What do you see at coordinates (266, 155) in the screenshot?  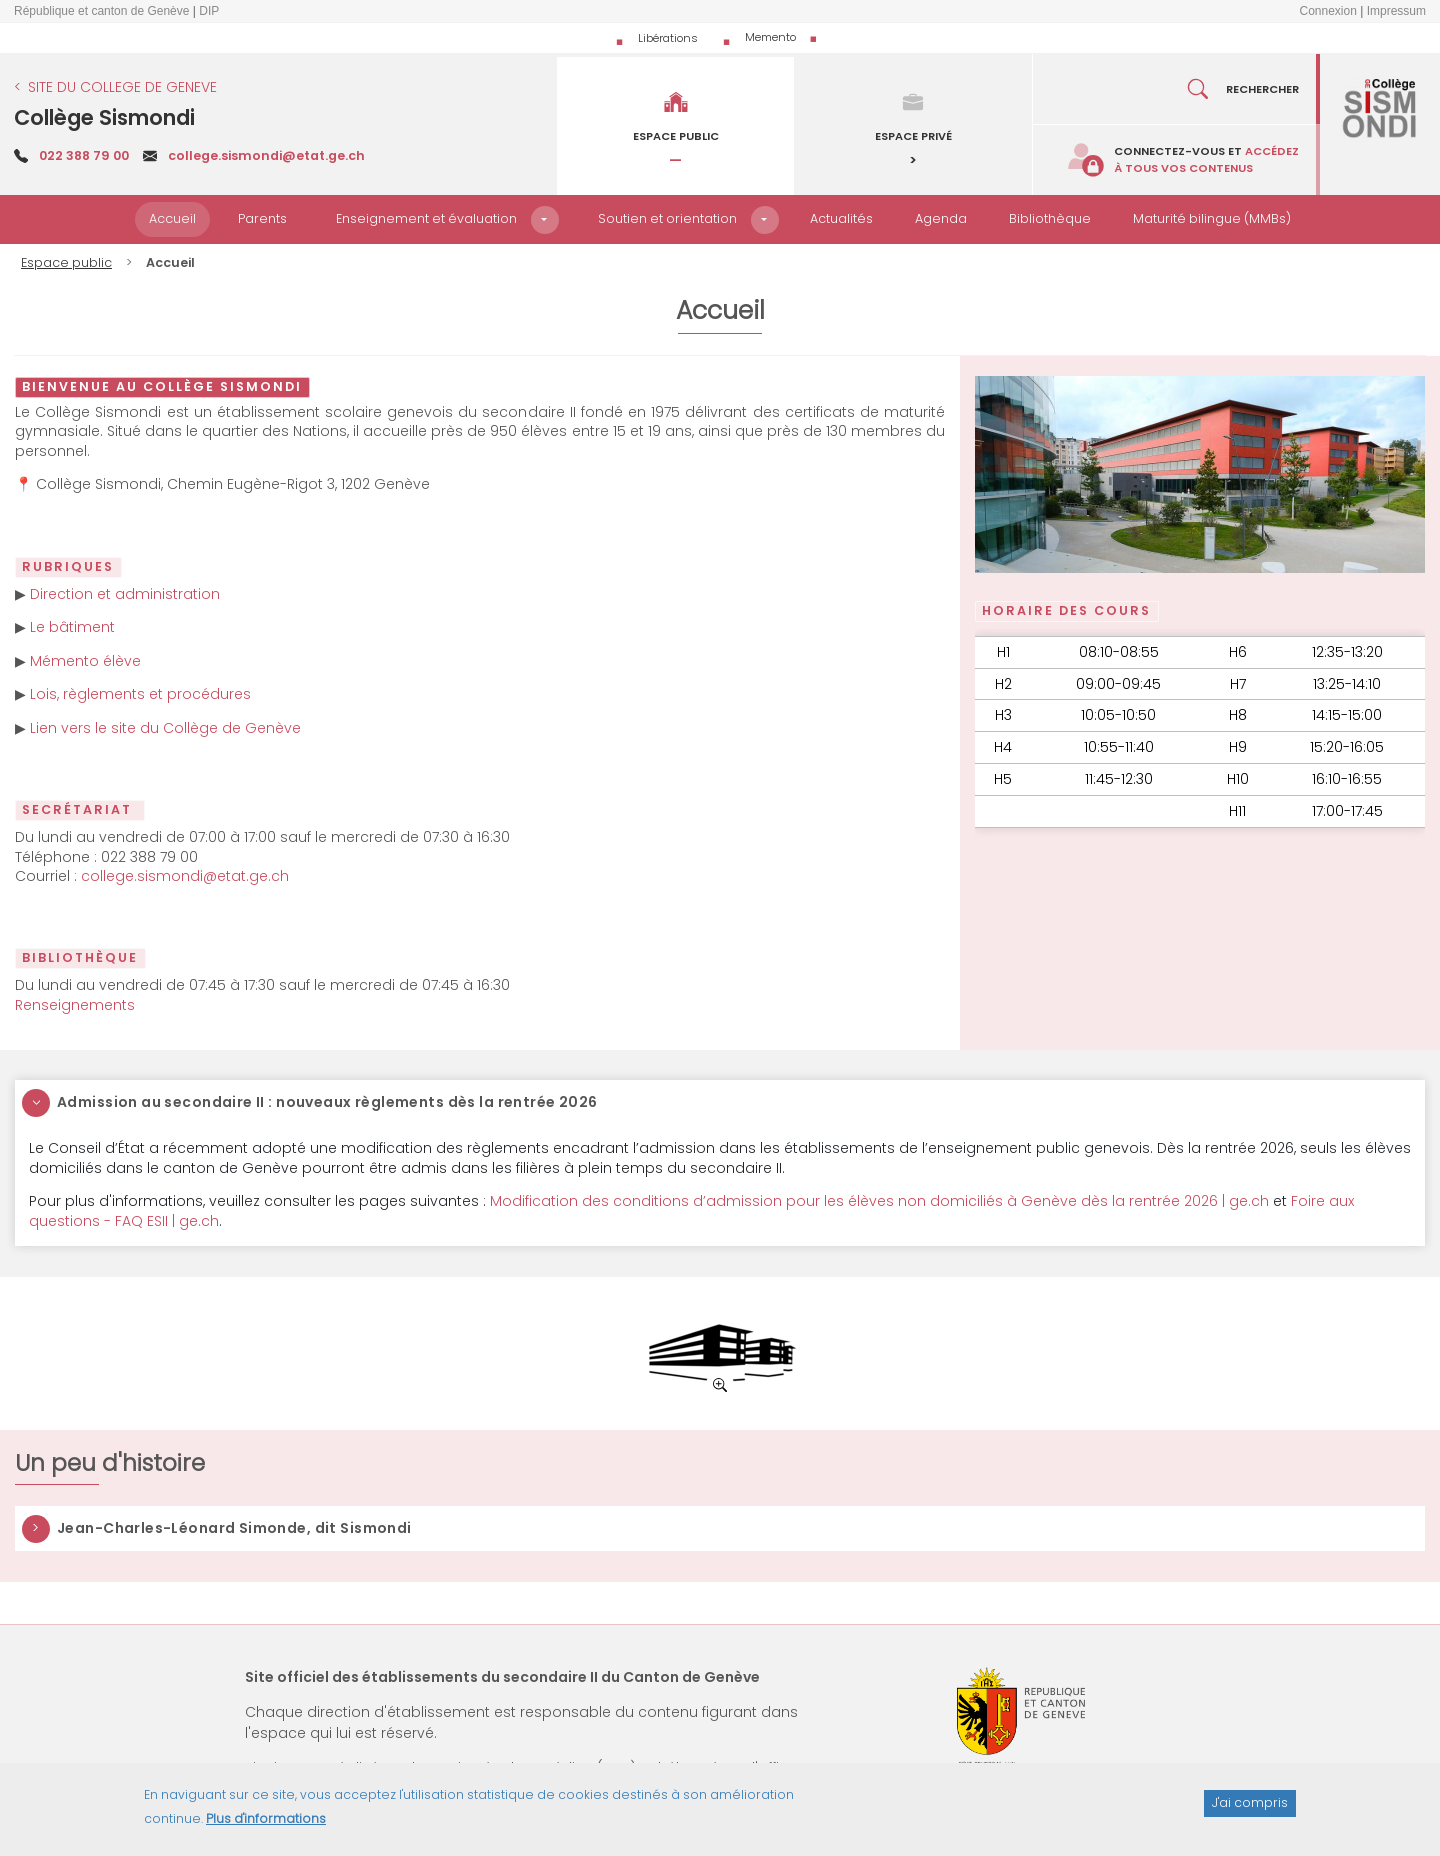 I see `college.sismondi@etat.ge.ch` at bounding box center [266, 155].